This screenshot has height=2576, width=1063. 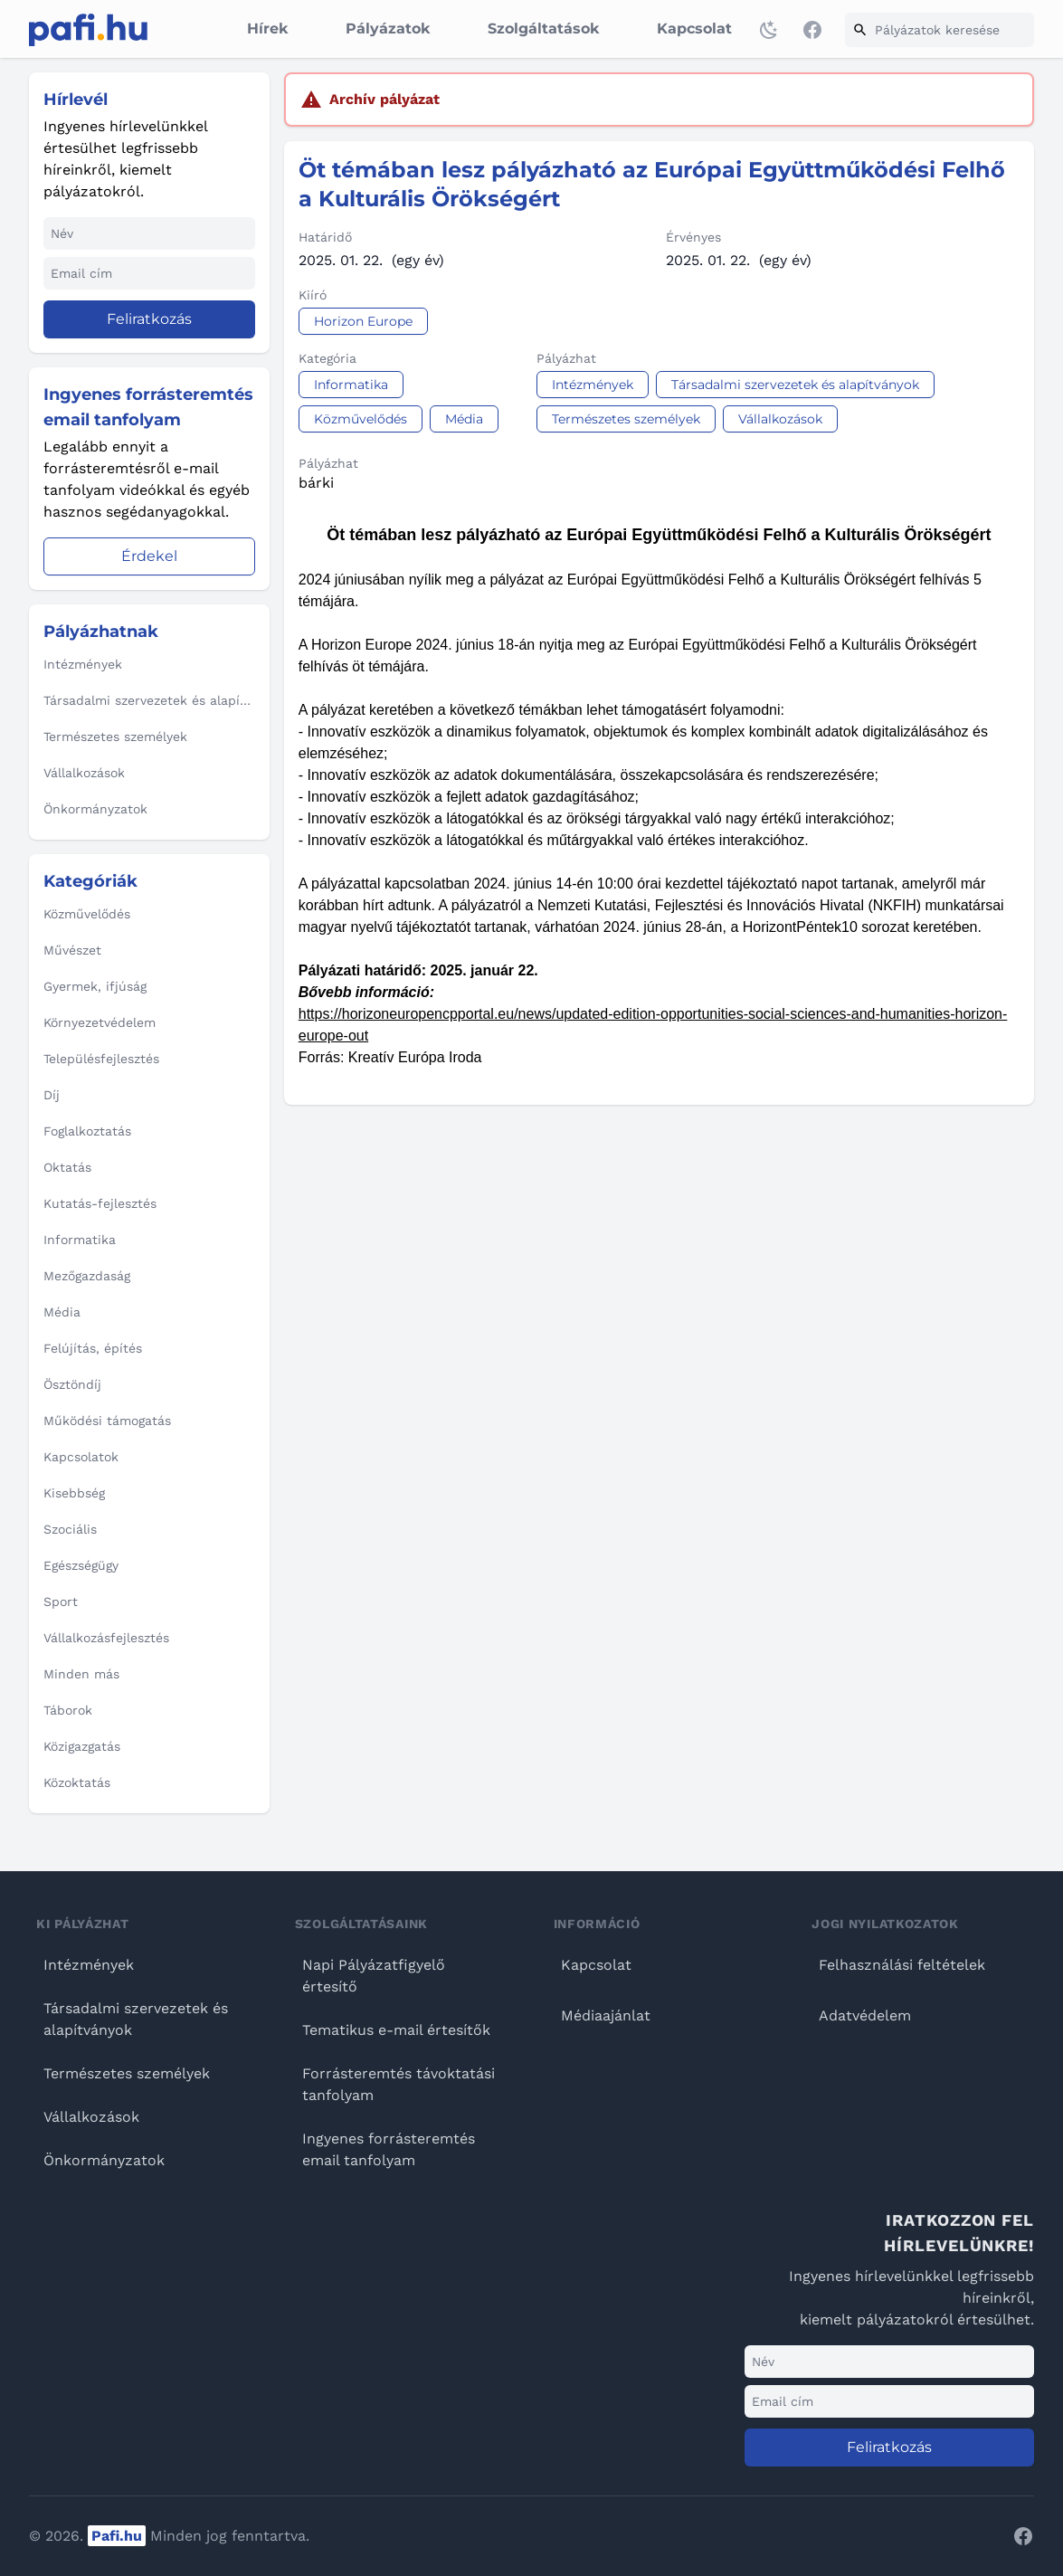 I want to click on Intézmények, so click(x=88, y=1964).